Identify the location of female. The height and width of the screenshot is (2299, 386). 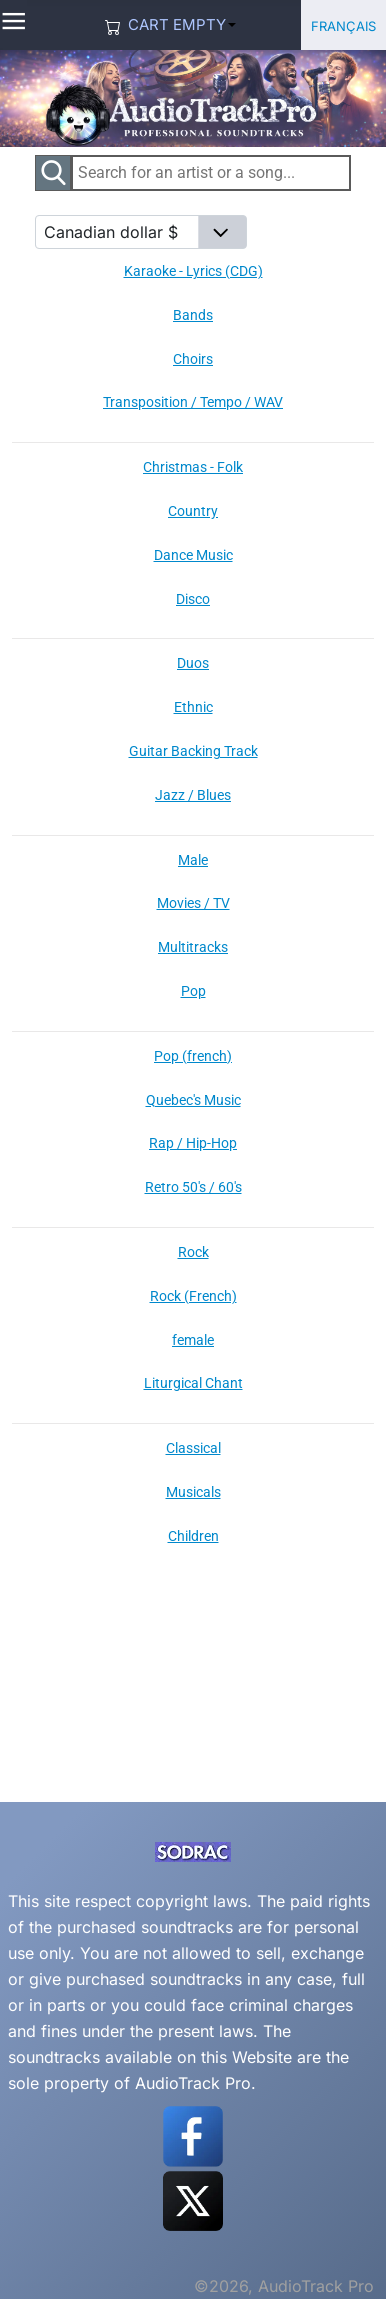
(193, 1340).